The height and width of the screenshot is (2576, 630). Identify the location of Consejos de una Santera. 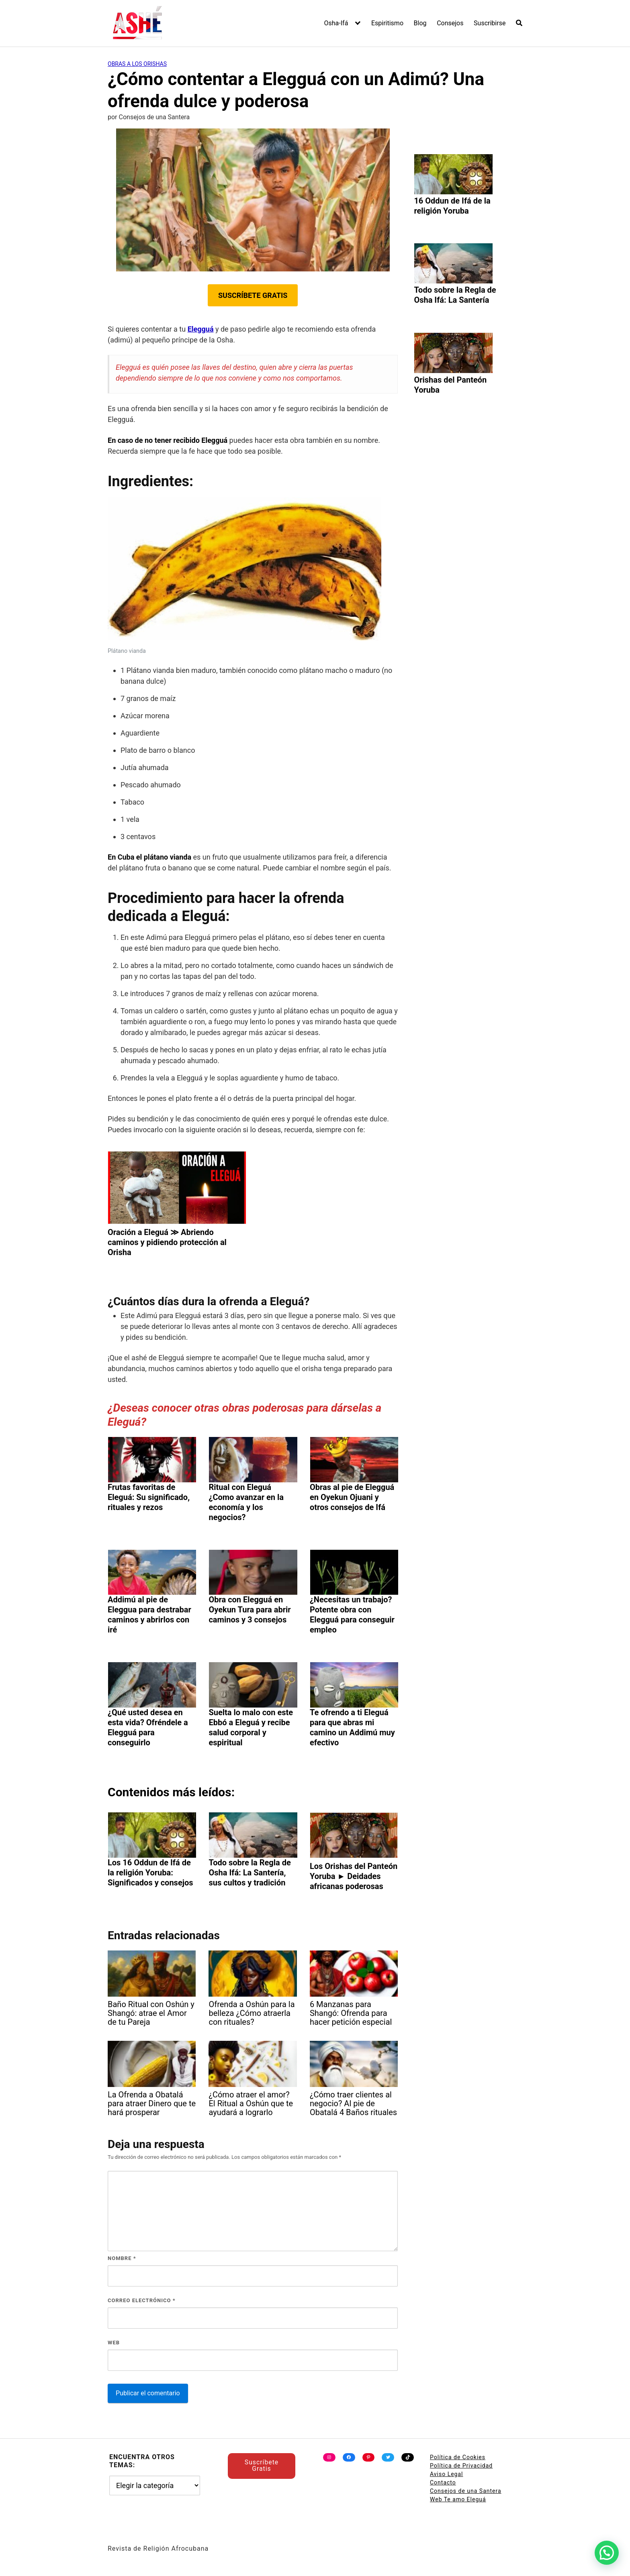
(465, 2491).